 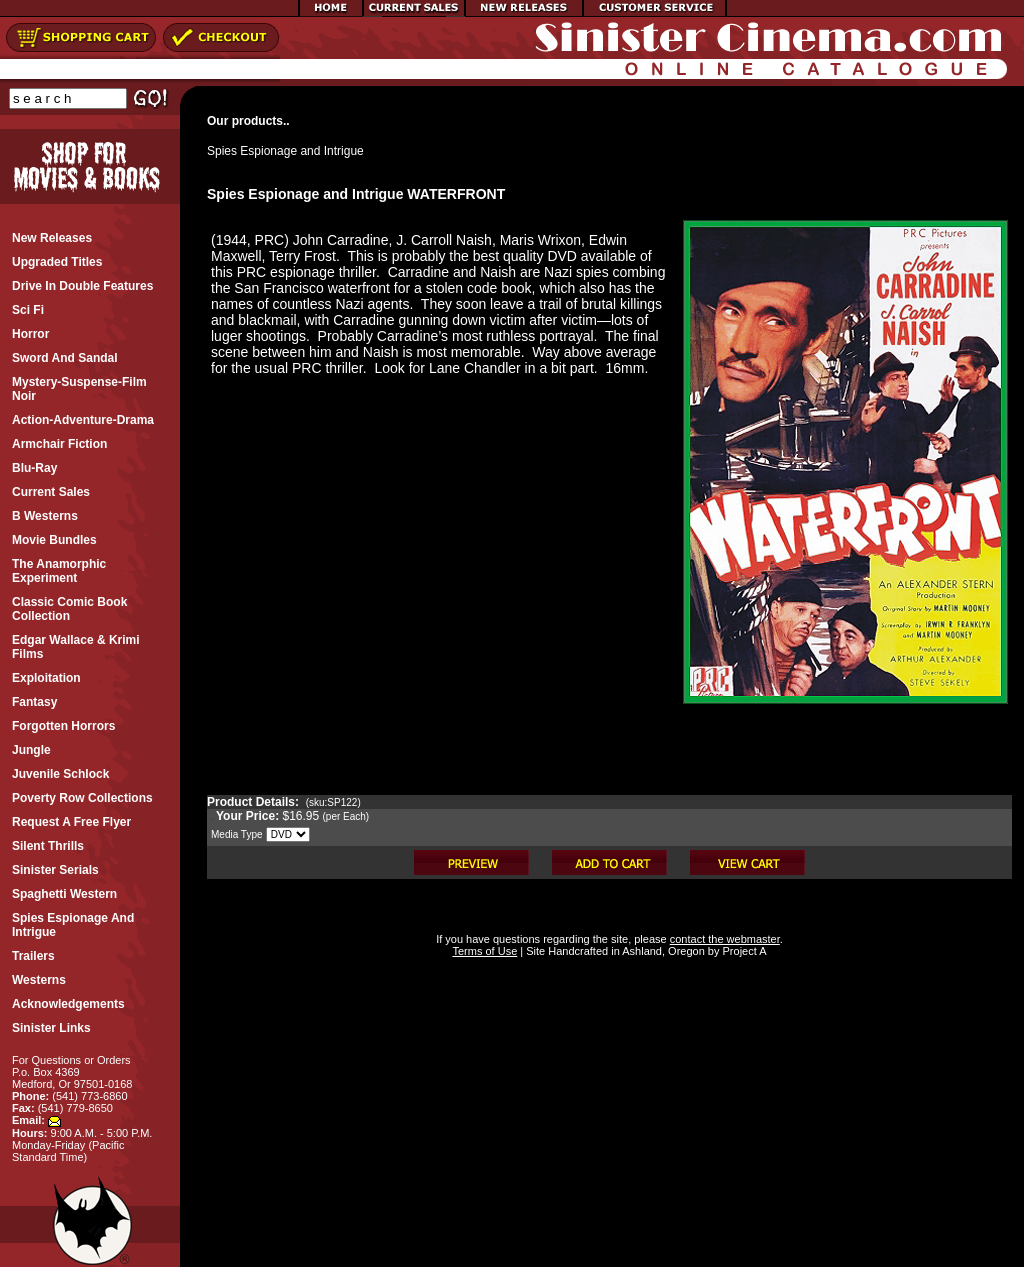 What do you see at coordinates (742, 951) in the screenshot?
I see `Project A` at bounding box center [742, 951].